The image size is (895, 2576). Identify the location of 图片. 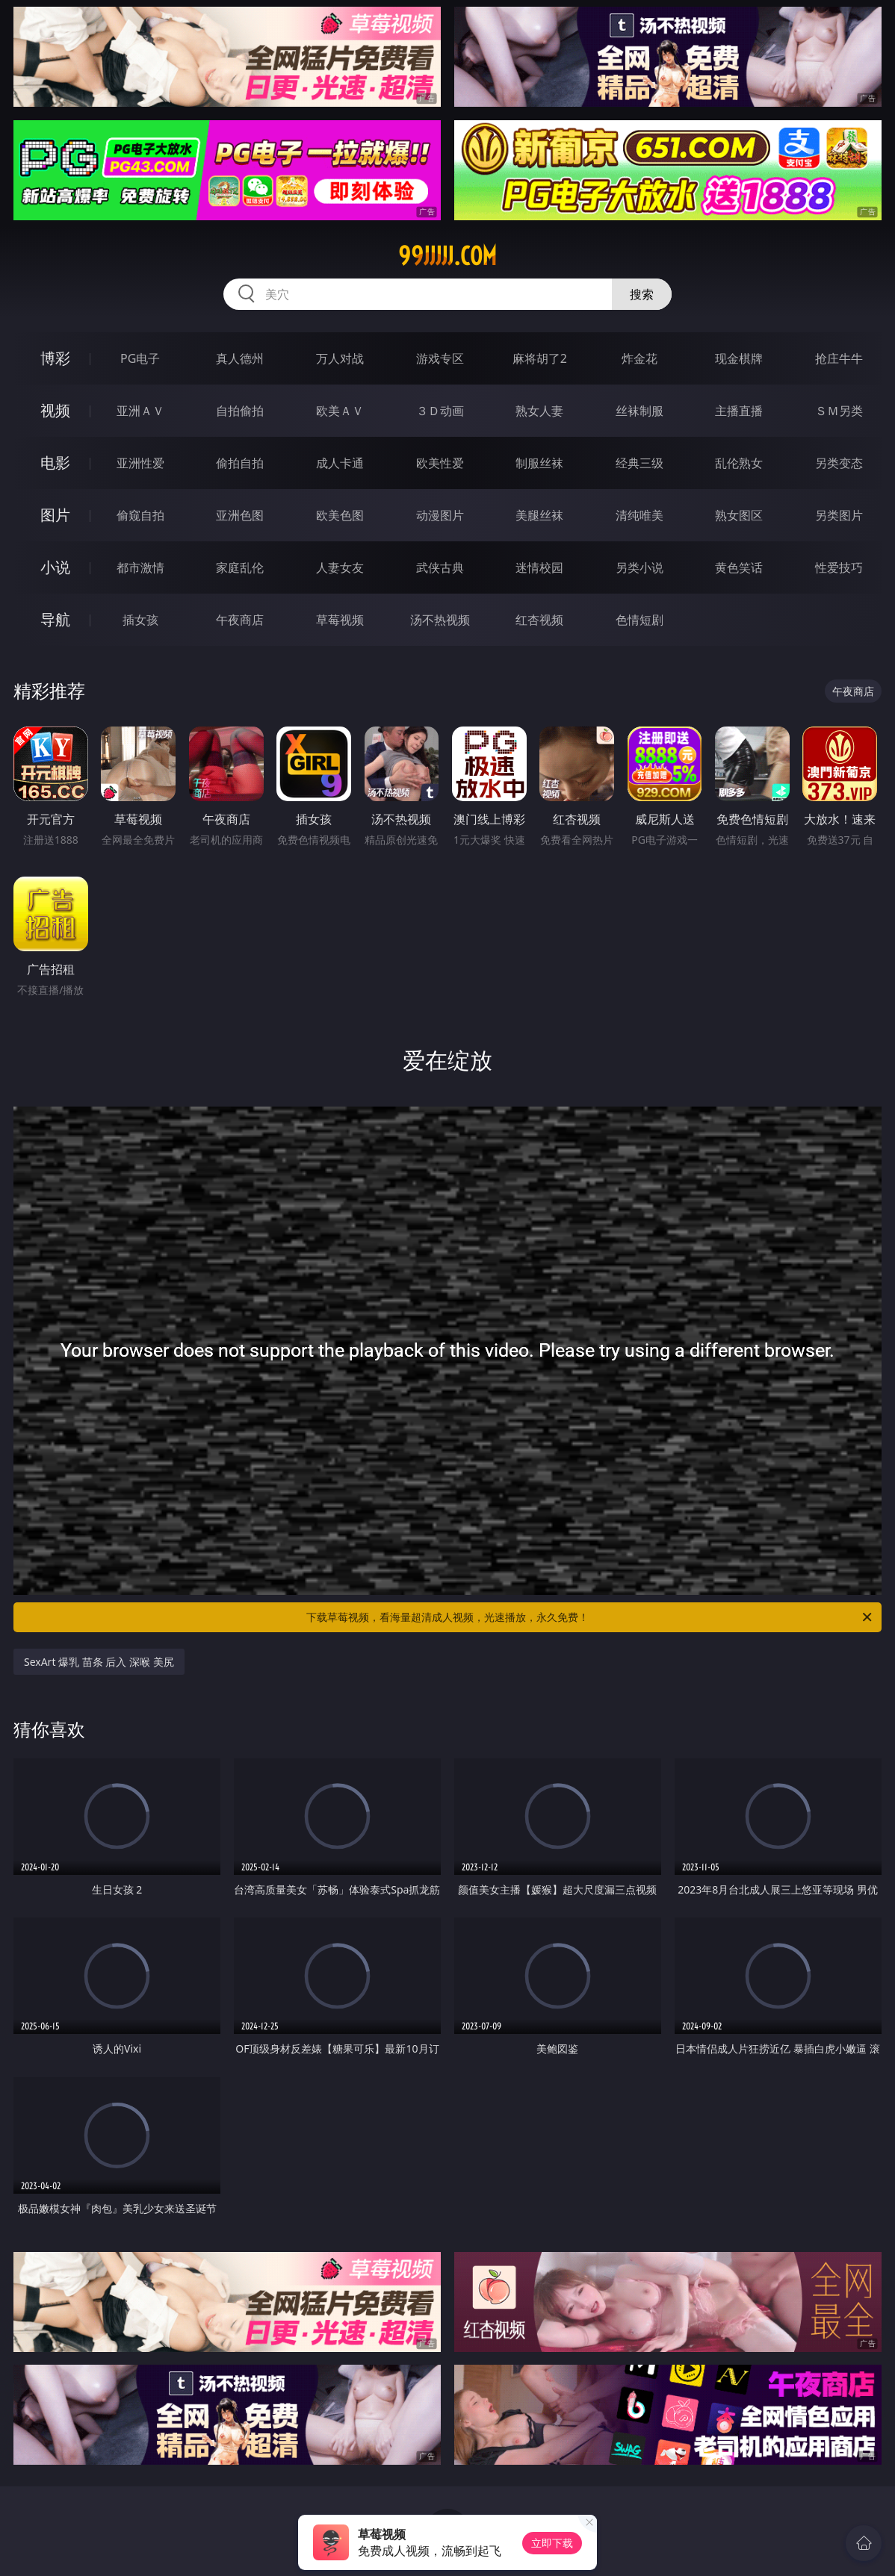
(55, 515).